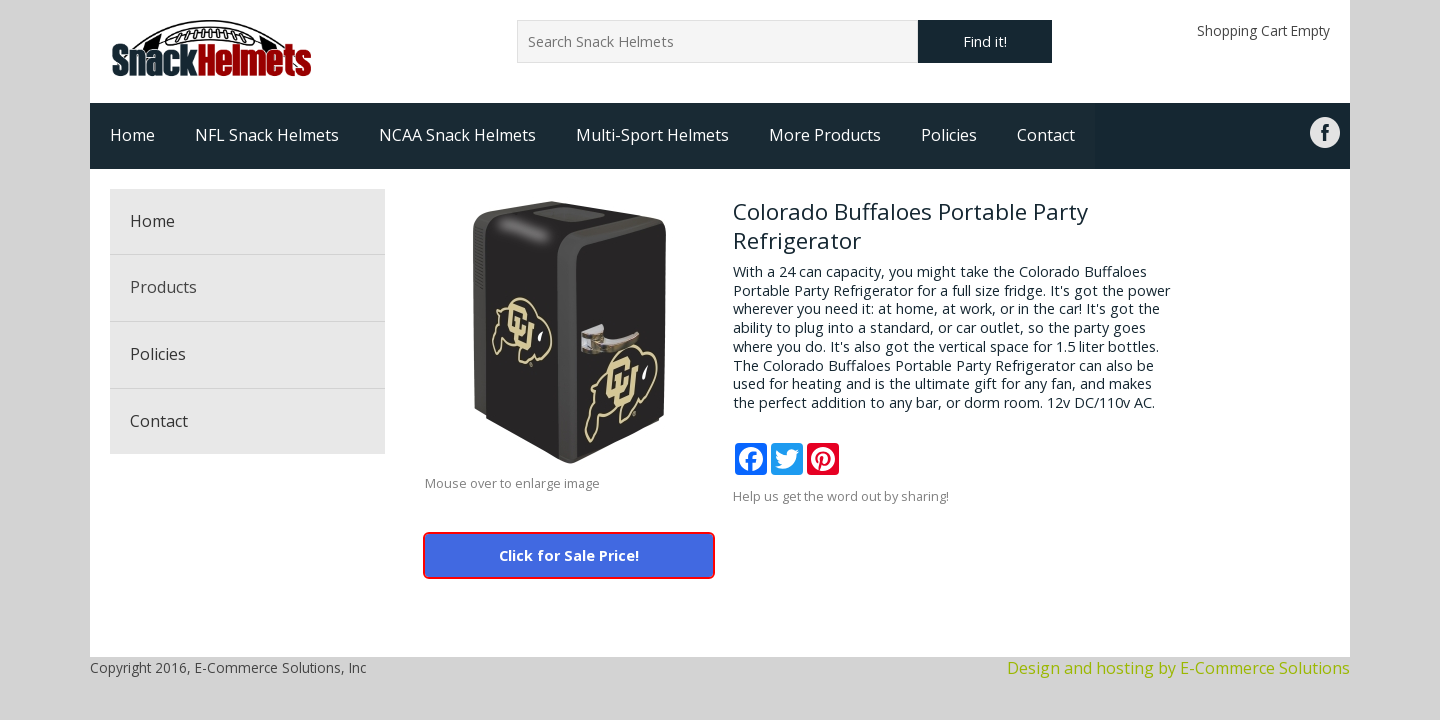  What do you see at coordinates (985, 41) in the screenshot?
I see `Find it!` at bounding box center [985, 41].